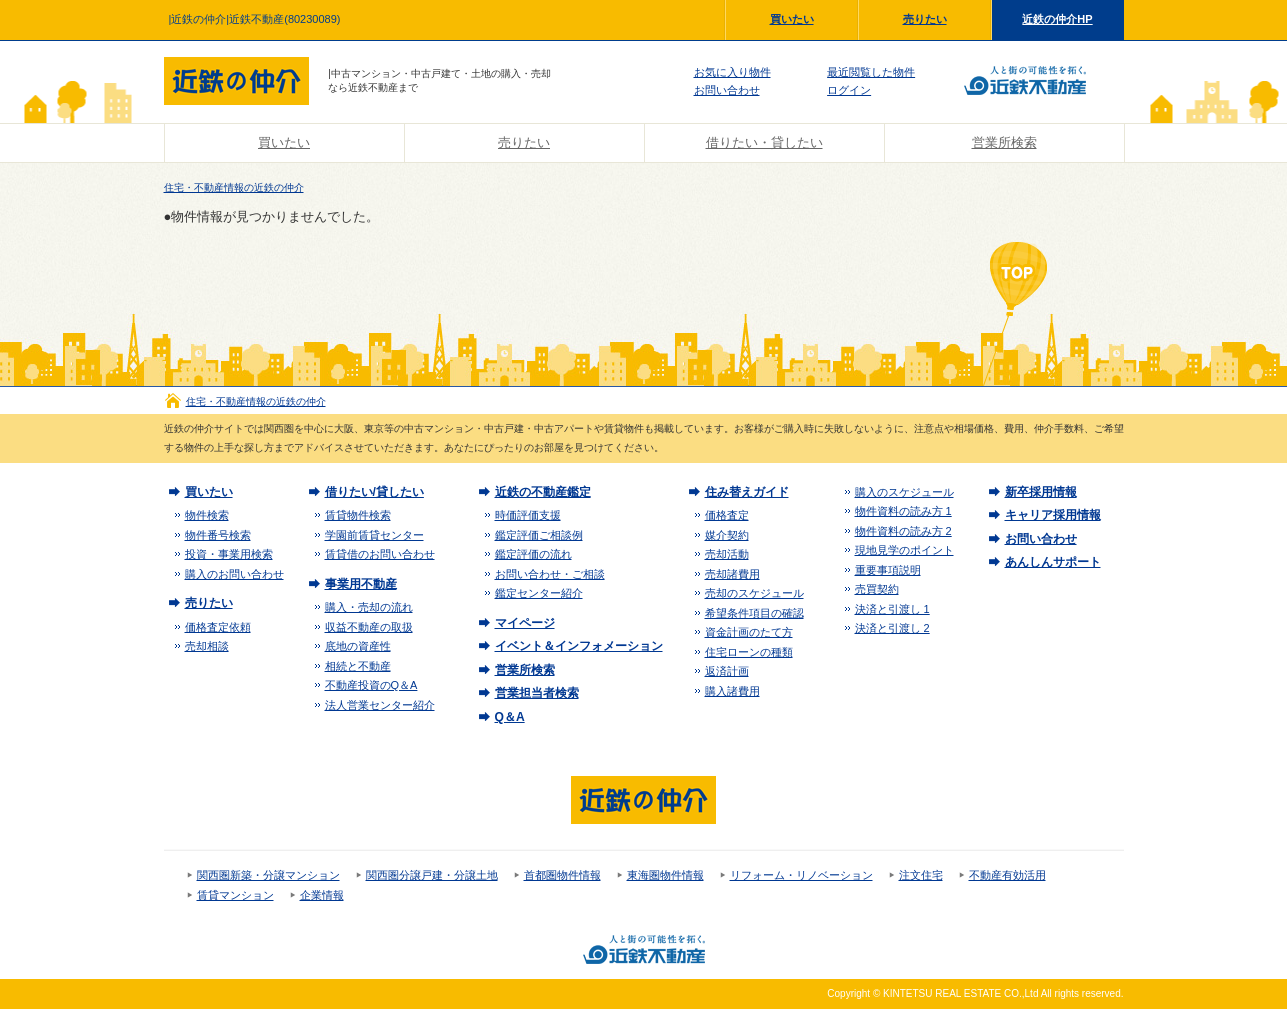 This screenshot has height=1009, width=1287. What do you see at coordinates (754, 613) in the screenshot?
I see `希望条件項目の確認` at bounding box center [754, 613].